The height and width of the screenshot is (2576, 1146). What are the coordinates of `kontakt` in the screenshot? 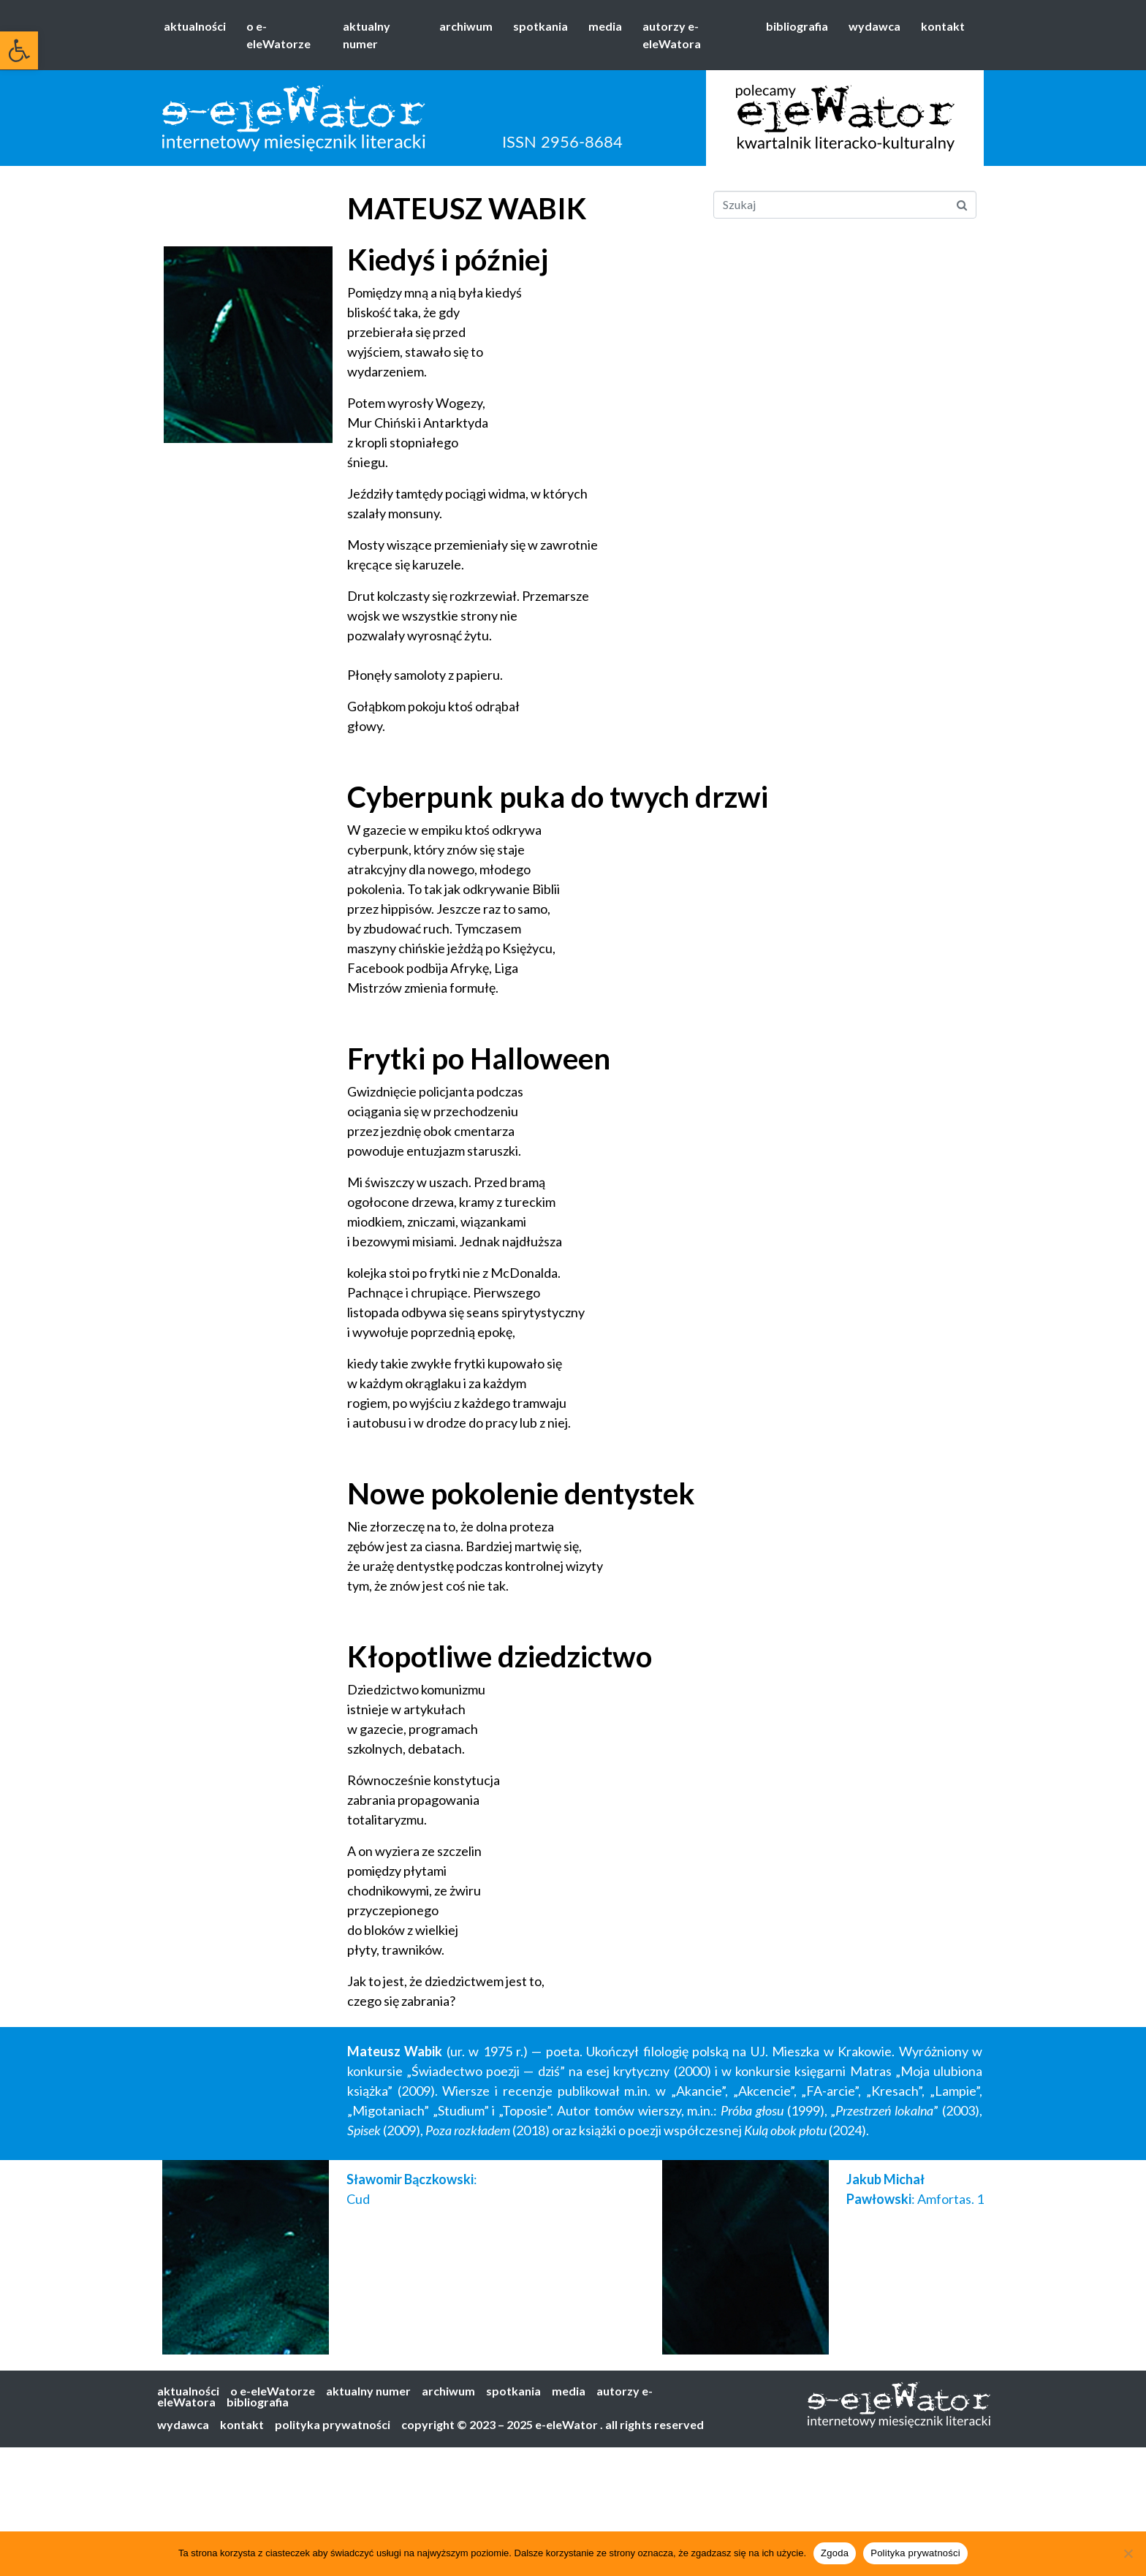 It's located at (943, 26).